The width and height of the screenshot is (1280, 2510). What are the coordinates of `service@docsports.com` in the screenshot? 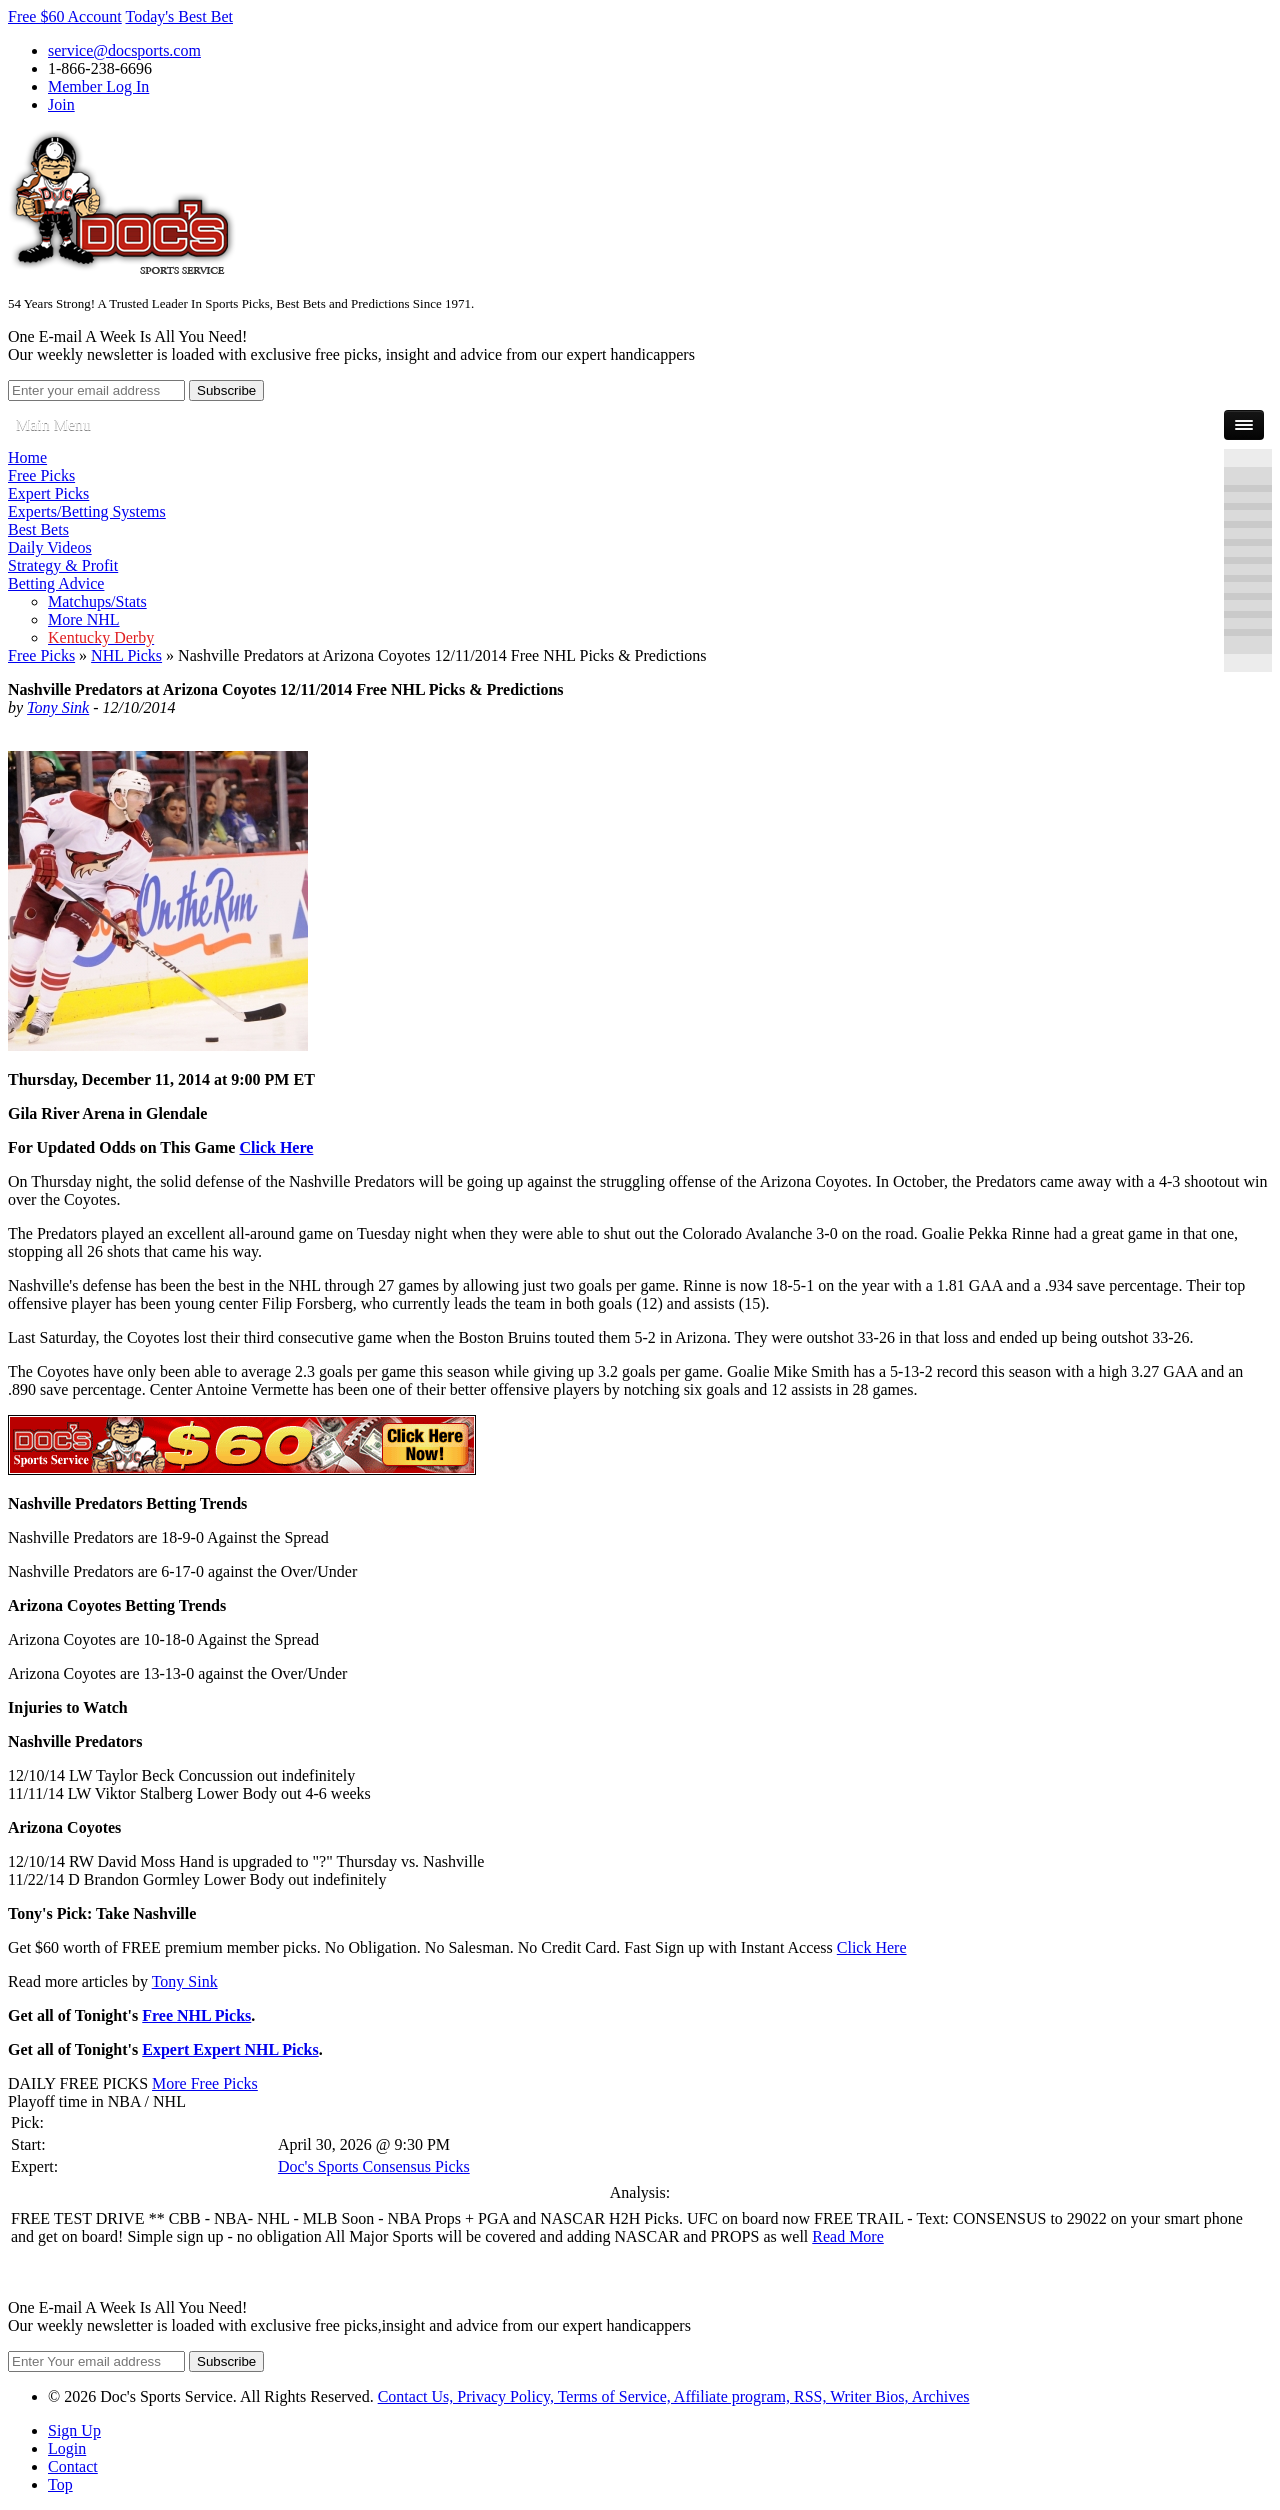 It's located at (124, 50).